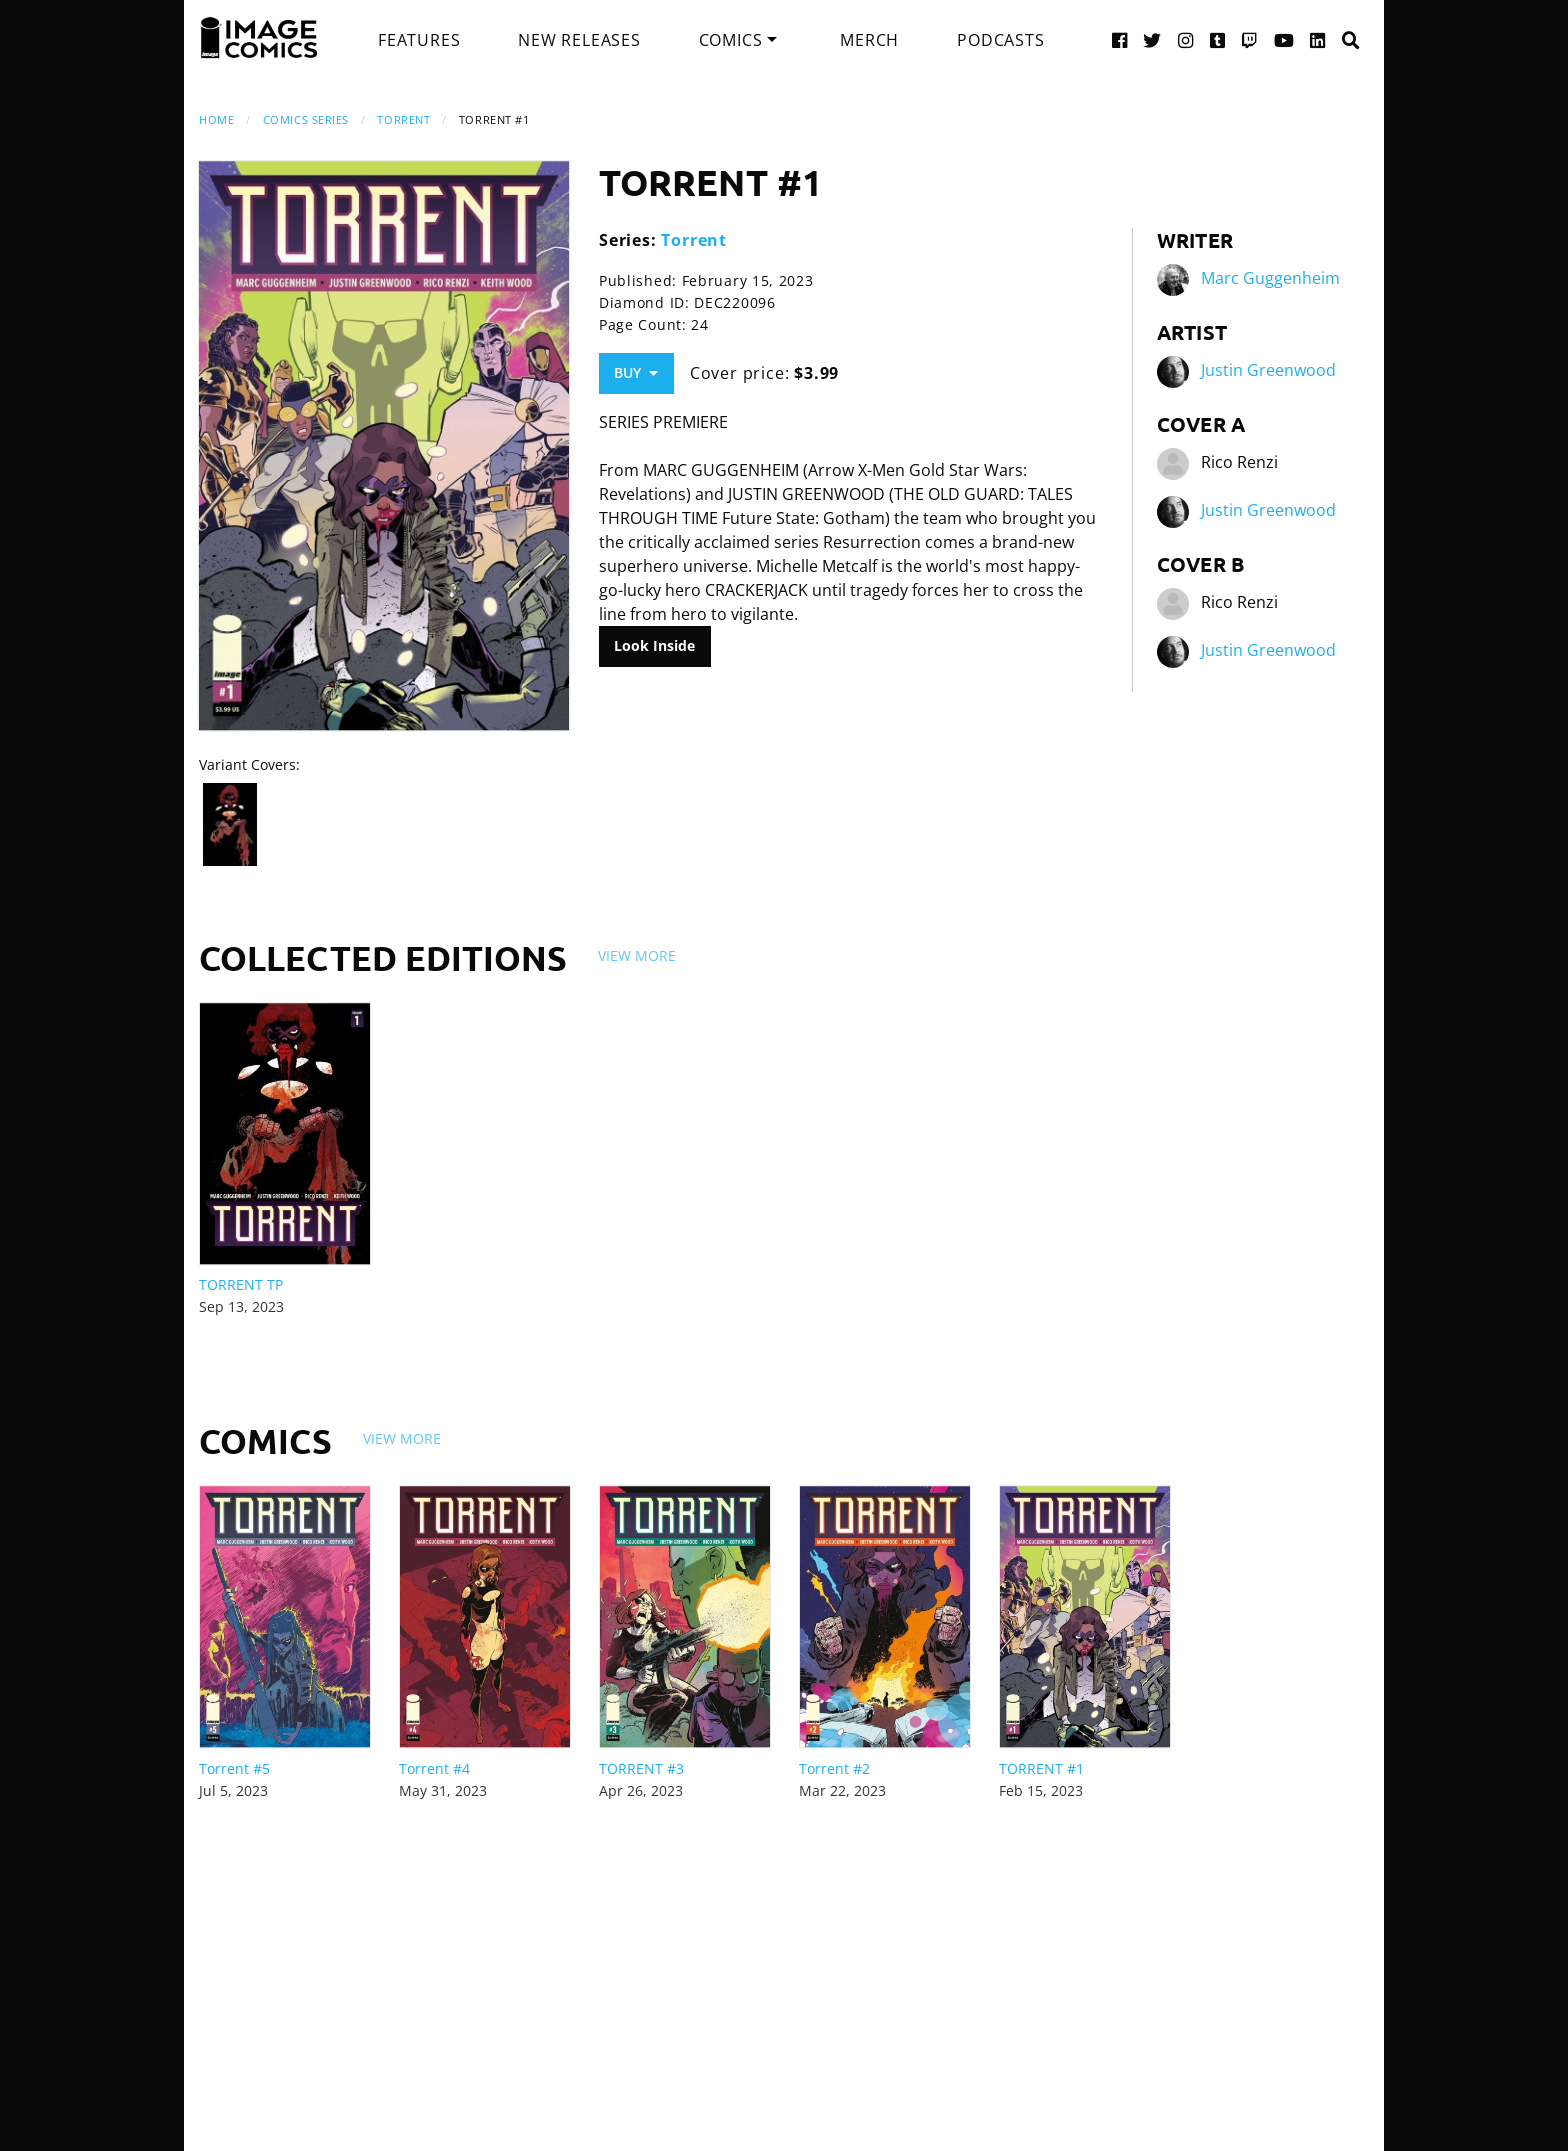  Describe the element at coordinates (1152, 39) in the screenshot. I see `[Twitter link]` at that location.